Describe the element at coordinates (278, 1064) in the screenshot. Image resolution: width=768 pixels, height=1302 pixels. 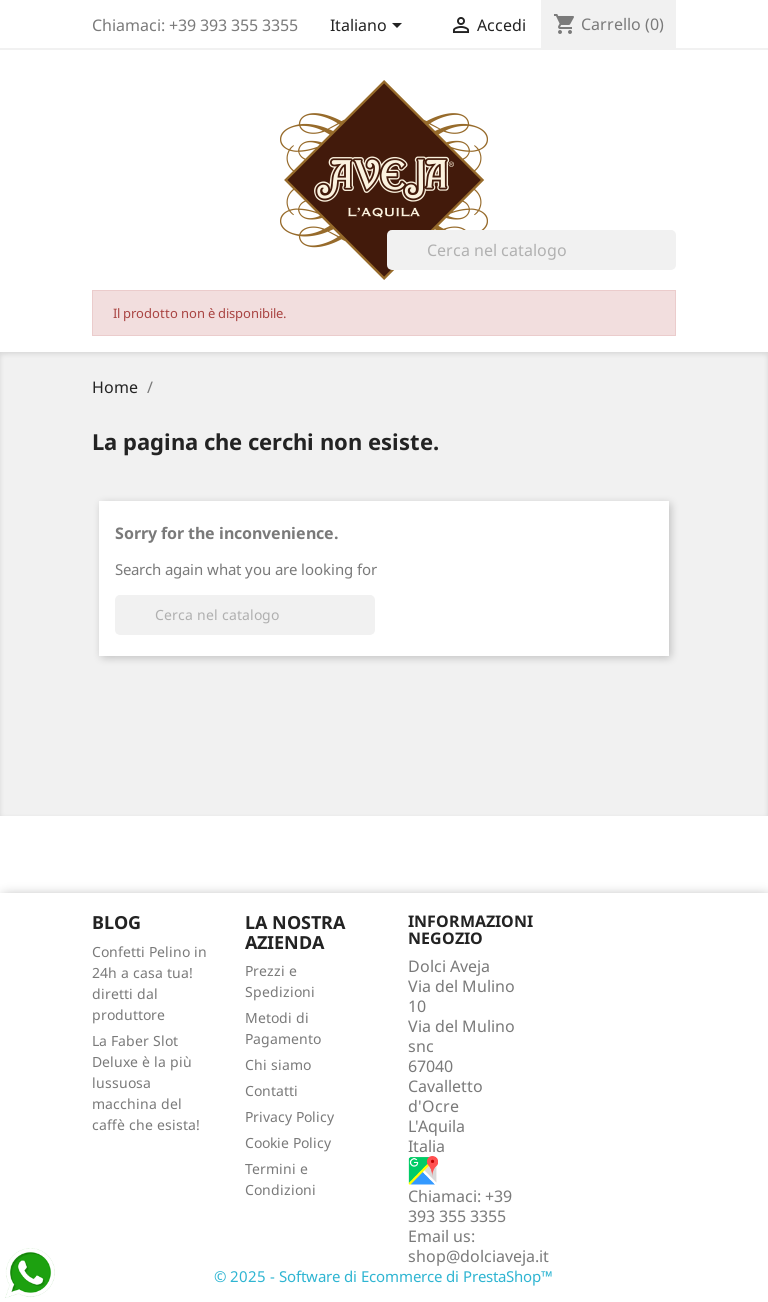
I see `Chi siamo` at that location.